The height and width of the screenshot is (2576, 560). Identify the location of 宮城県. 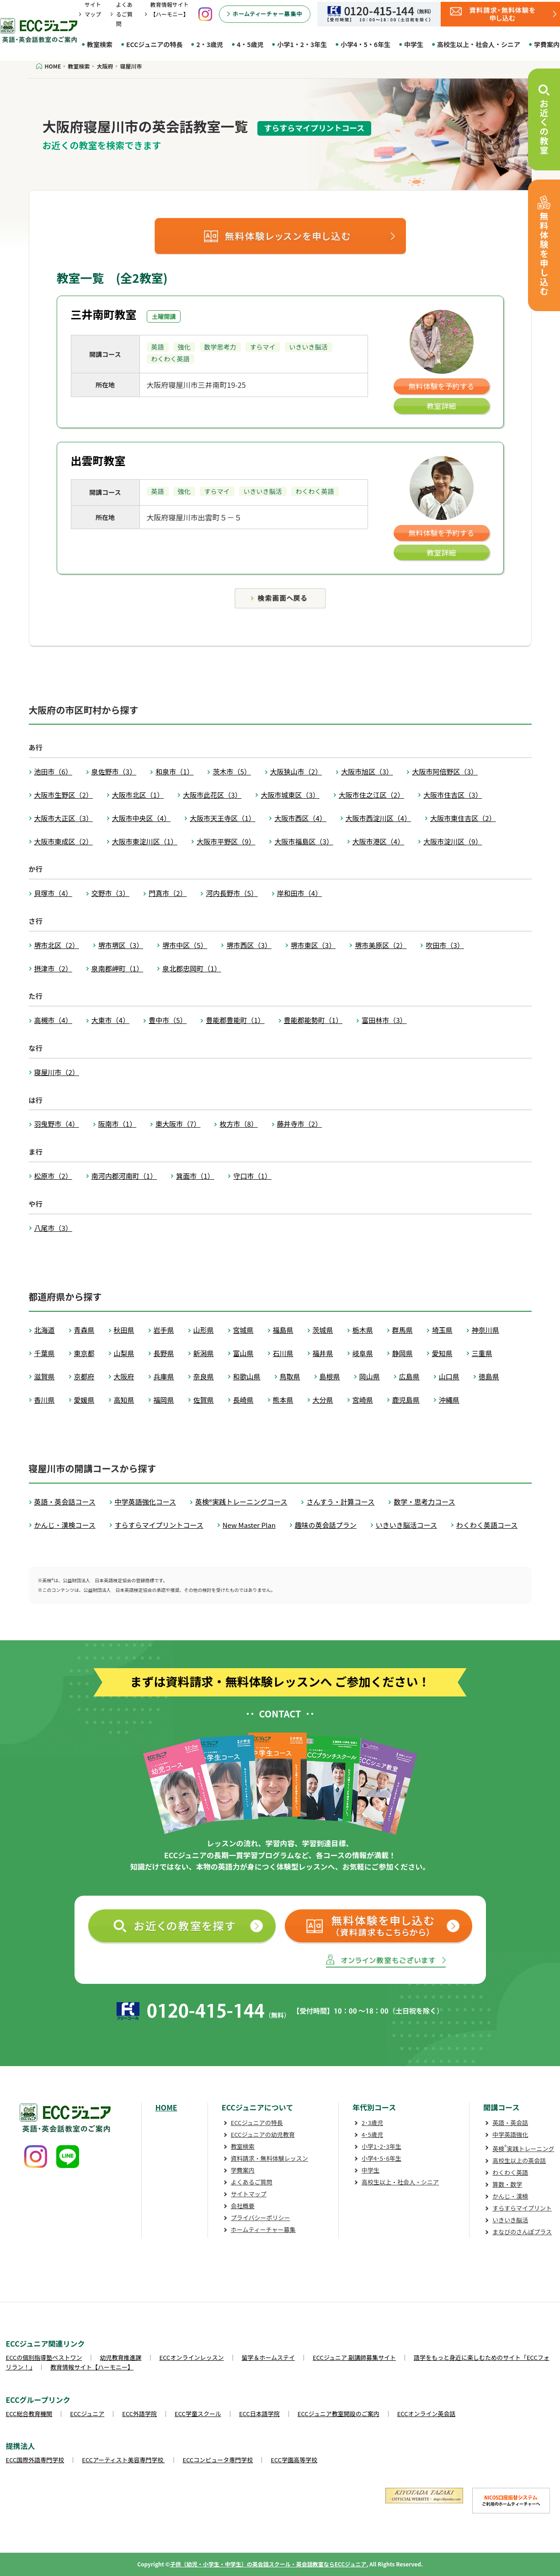
(243, 1330).